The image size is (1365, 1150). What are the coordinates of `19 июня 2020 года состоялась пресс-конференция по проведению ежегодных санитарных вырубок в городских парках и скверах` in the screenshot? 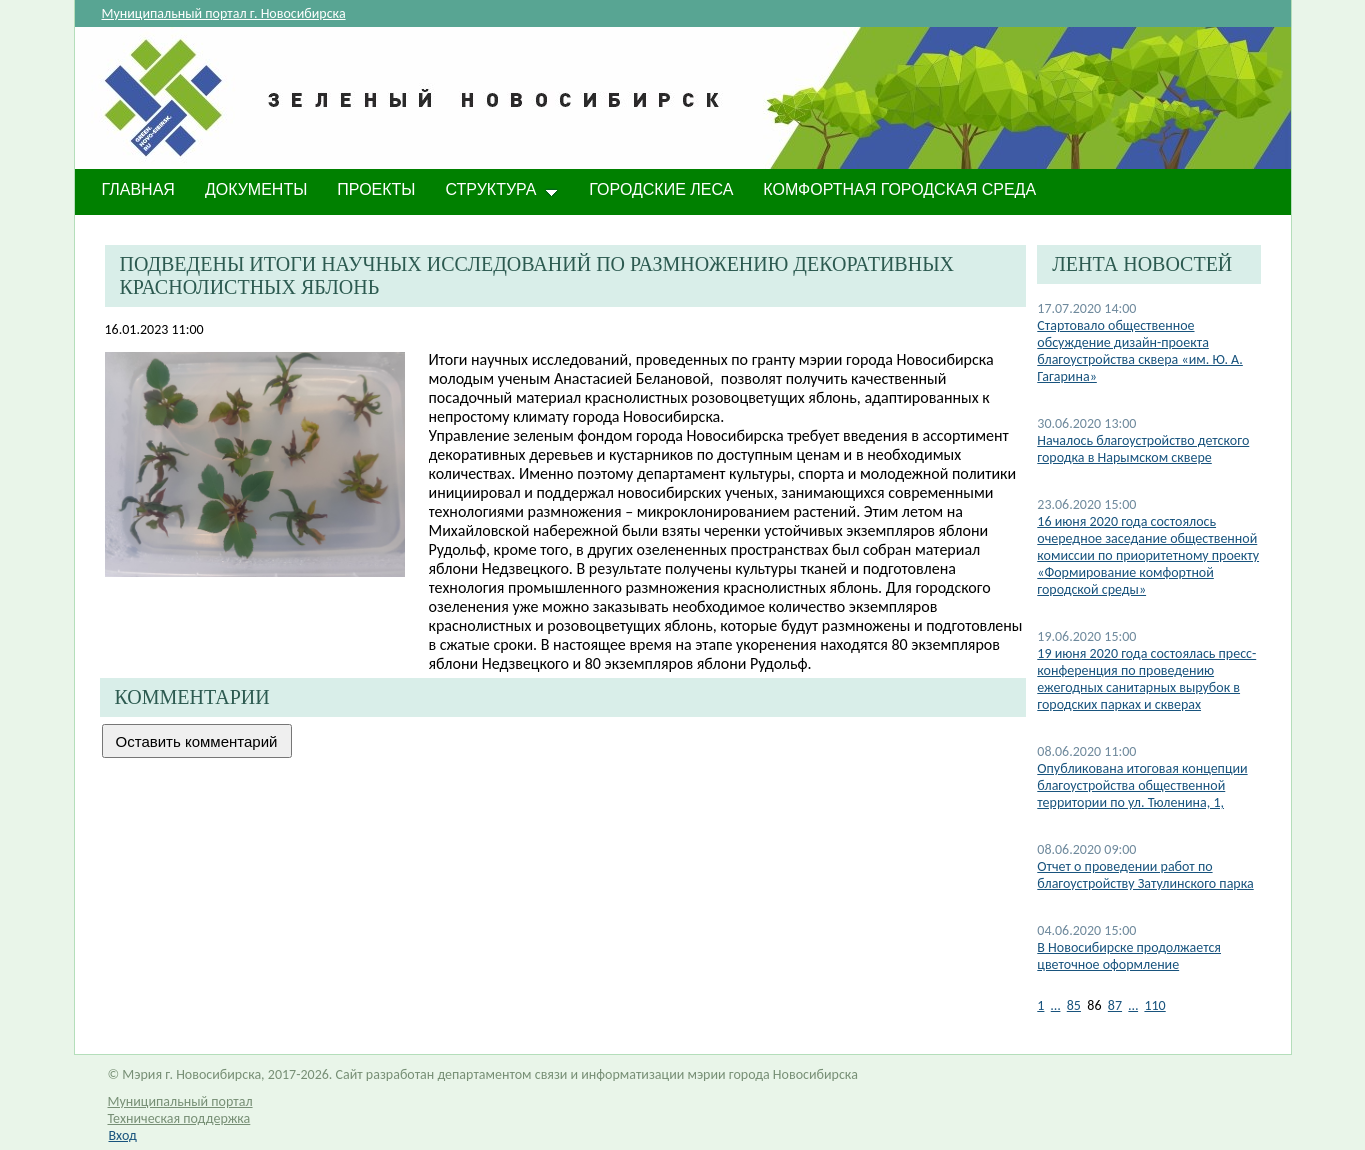 It's located at (1146, 679).